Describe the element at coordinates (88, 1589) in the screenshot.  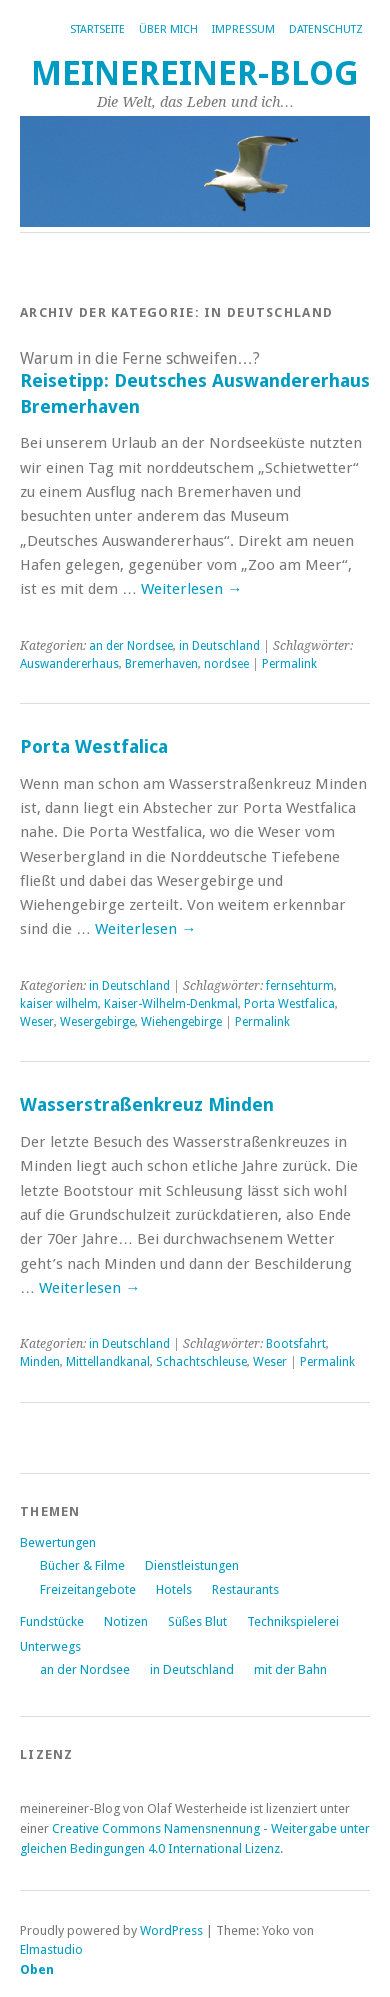
I see `Freizeitangebote` at that location.